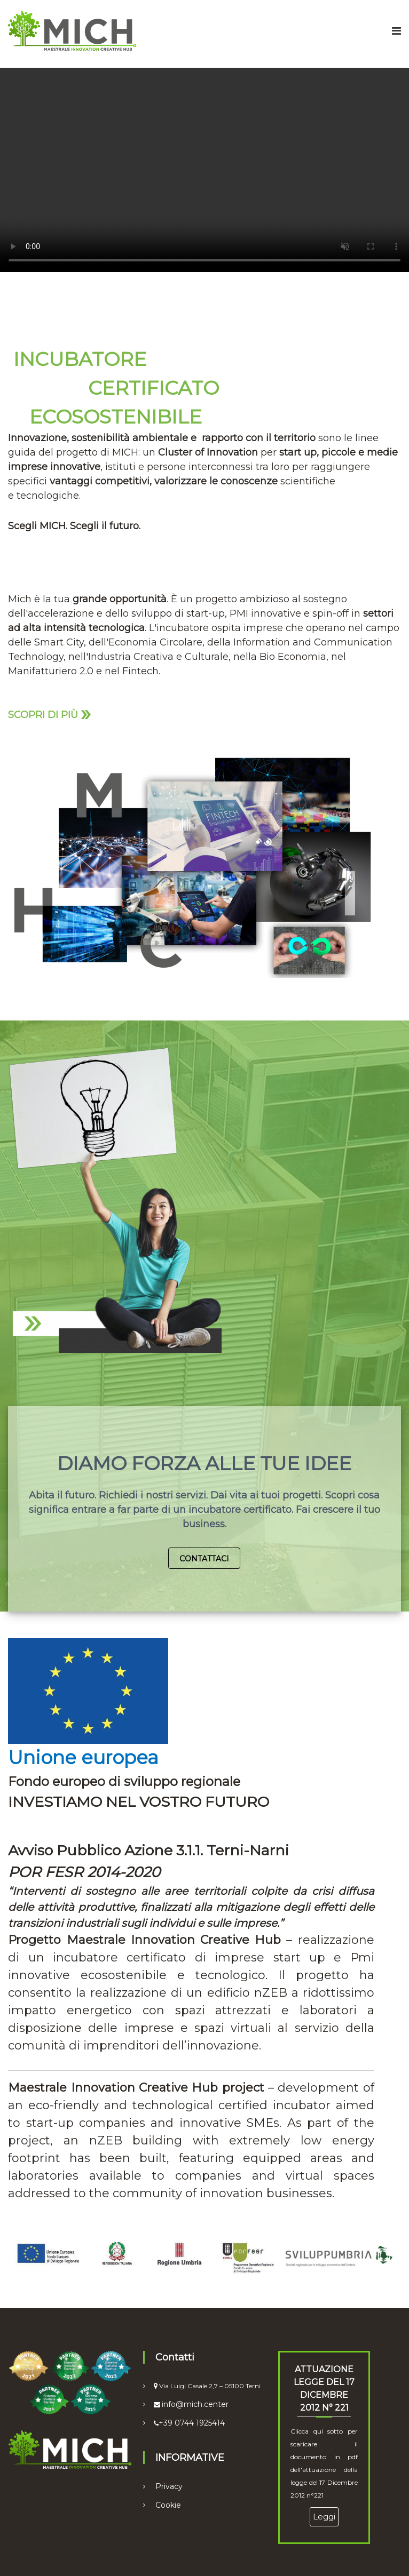  I want to click on Contattaci, so click(204, 1559).